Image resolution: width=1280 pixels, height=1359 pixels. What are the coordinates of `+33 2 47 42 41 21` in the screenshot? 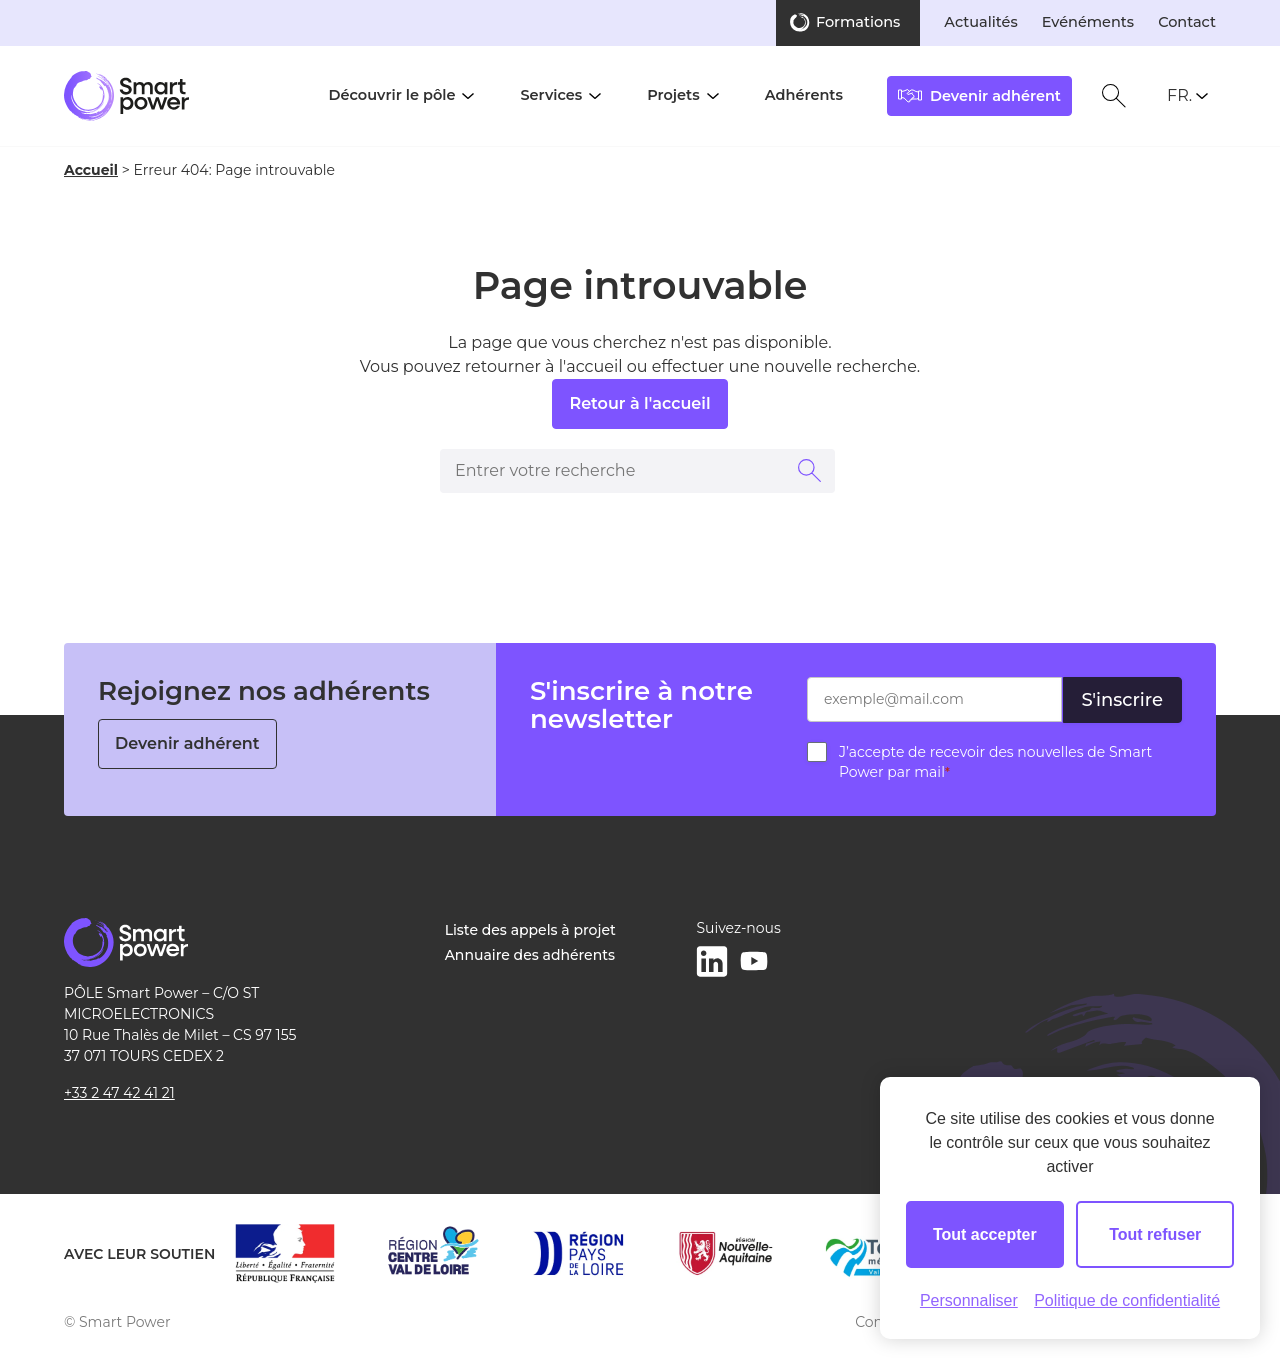 It's located at (119, 1093).